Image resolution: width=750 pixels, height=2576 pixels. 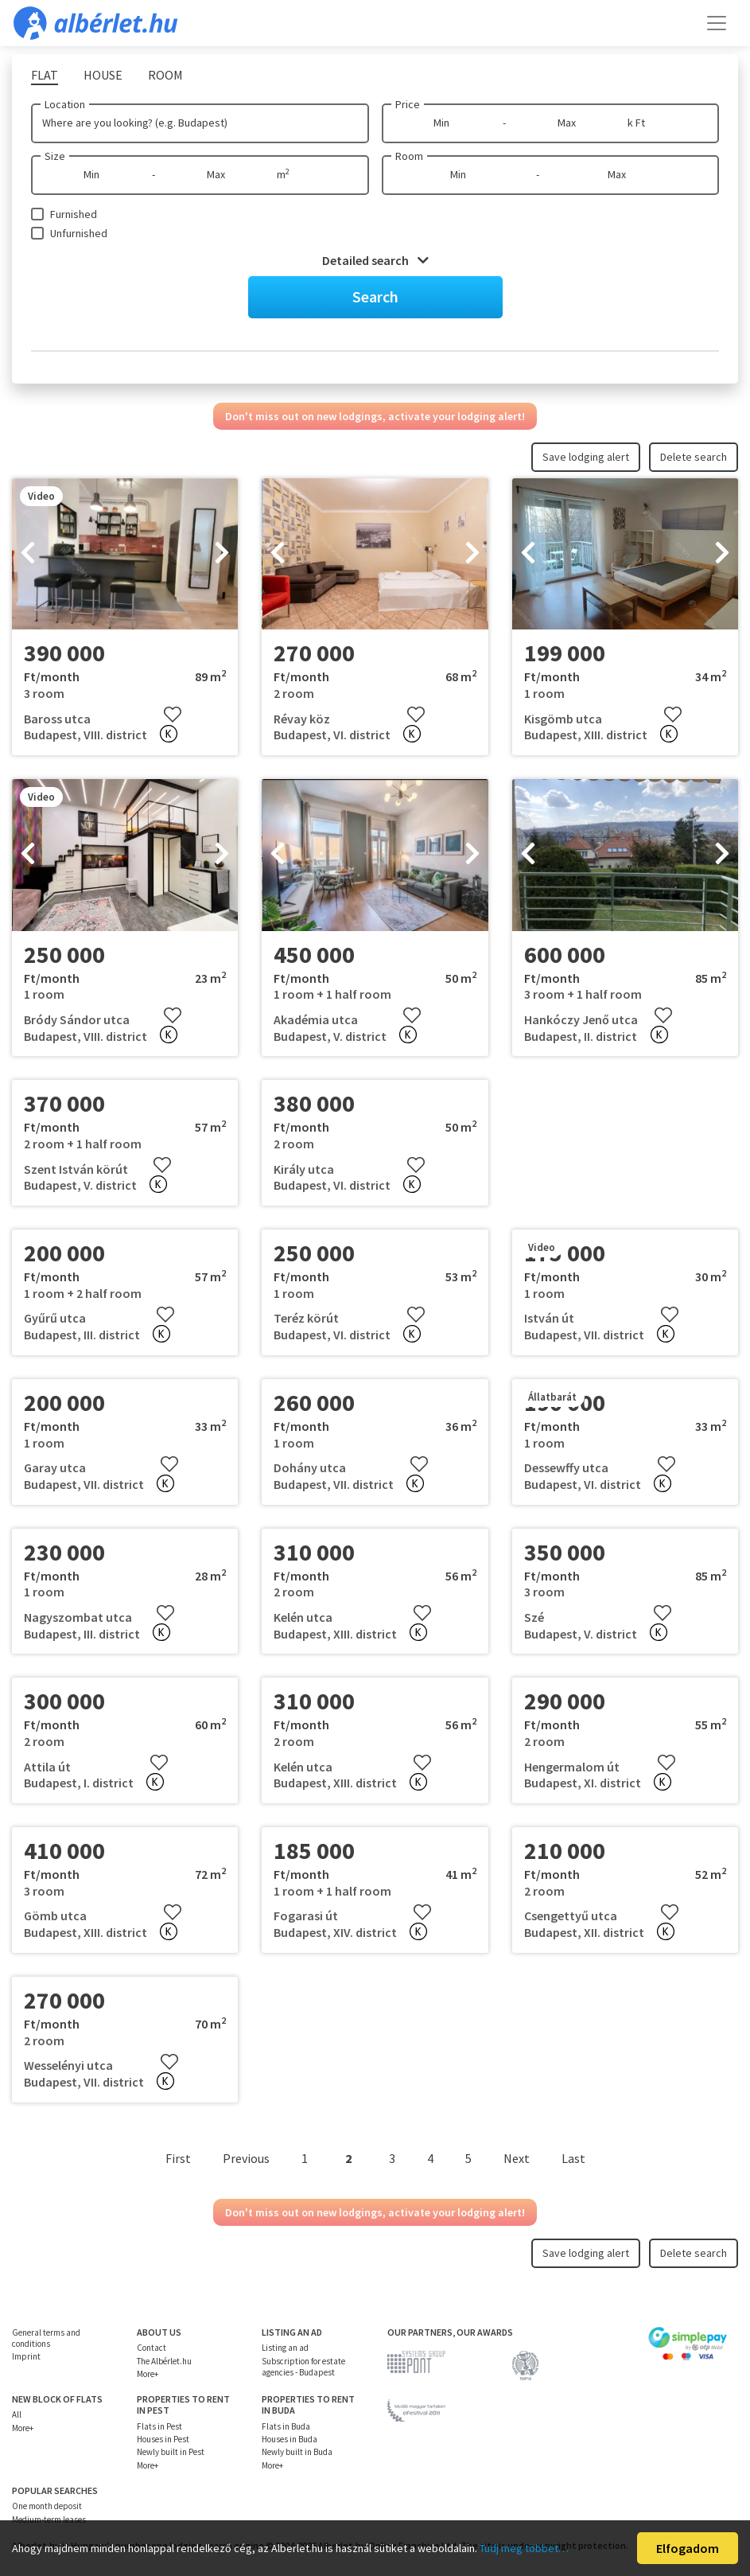 I want to click on Listing an ad, so click(x=285, y=2347).